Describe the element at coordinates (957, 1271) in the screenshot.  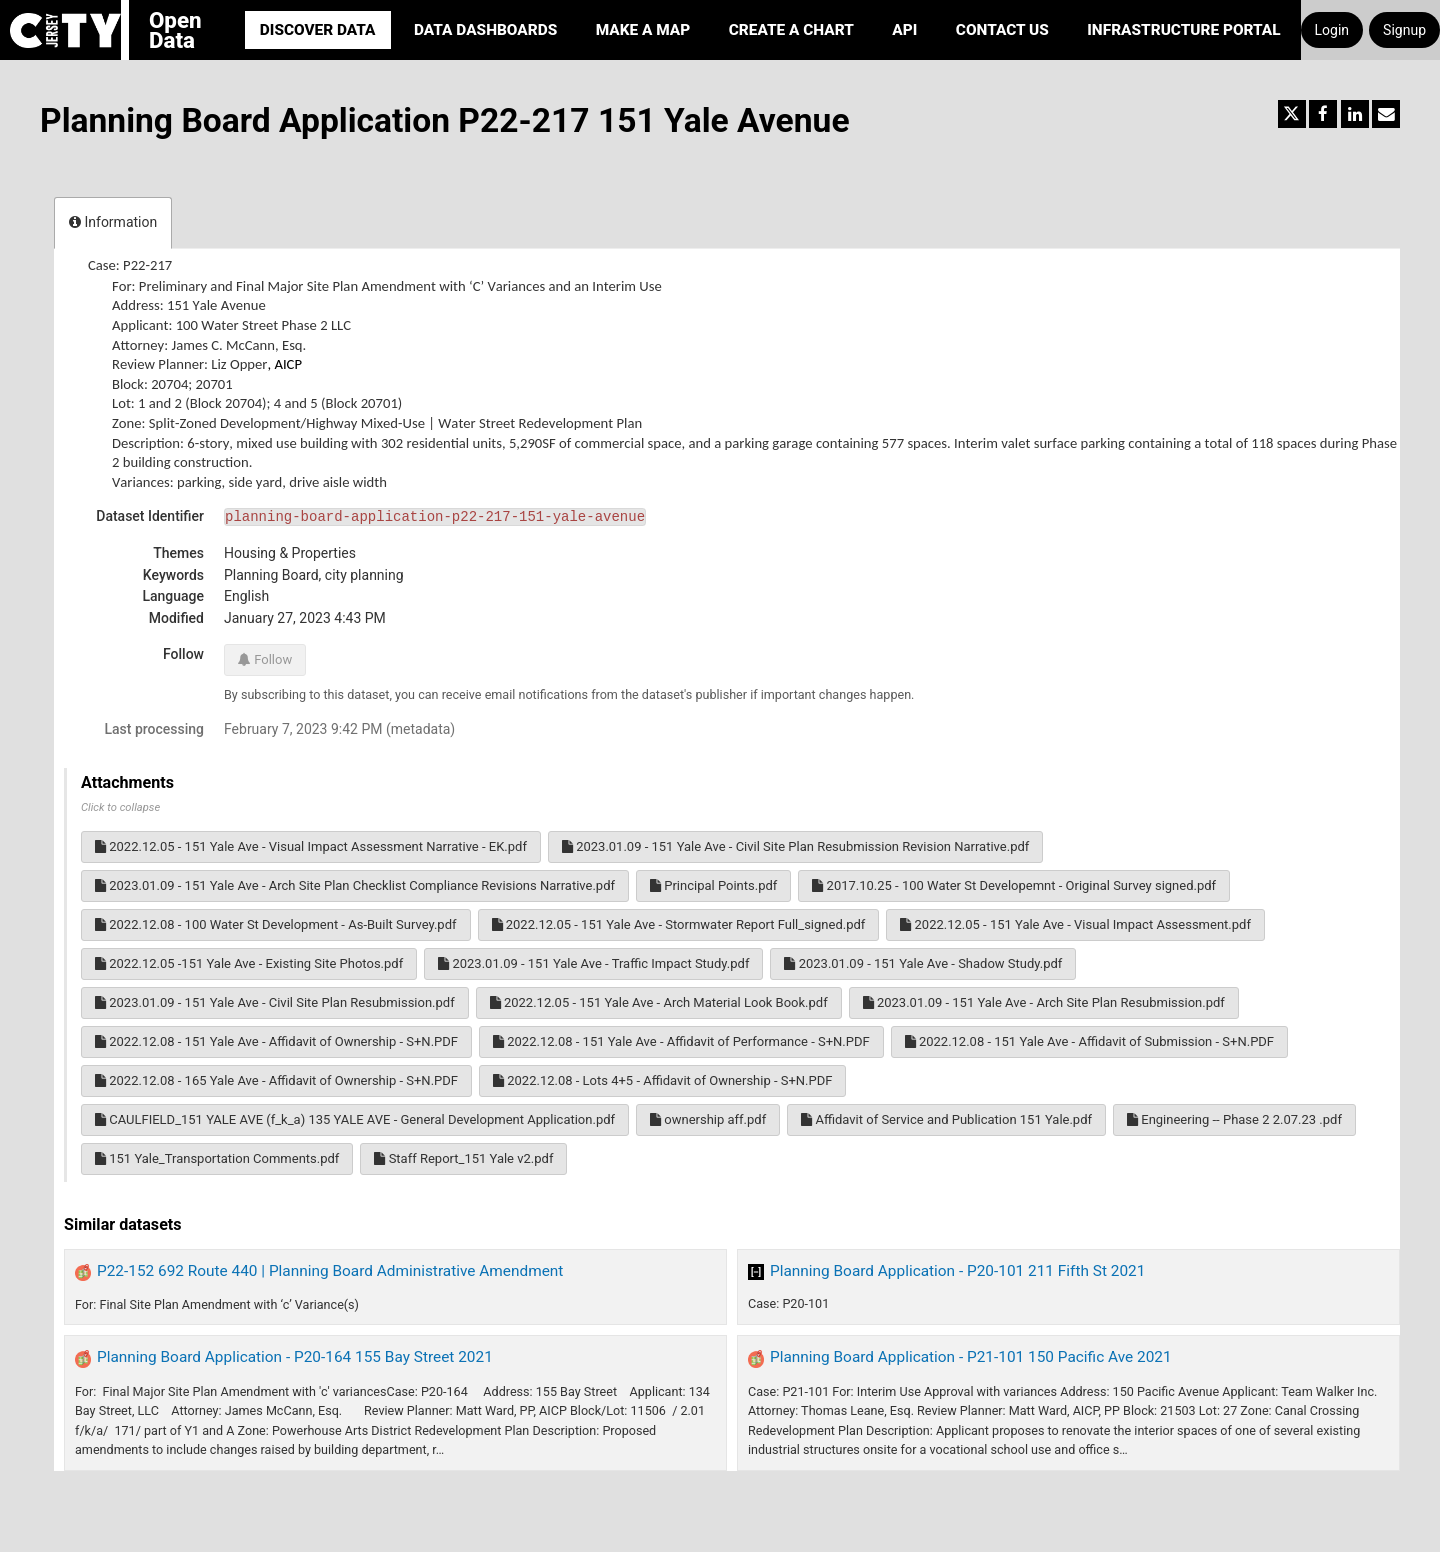
I see `Planning Board Application - P20-101 211 Fifth St 2021` at that location.